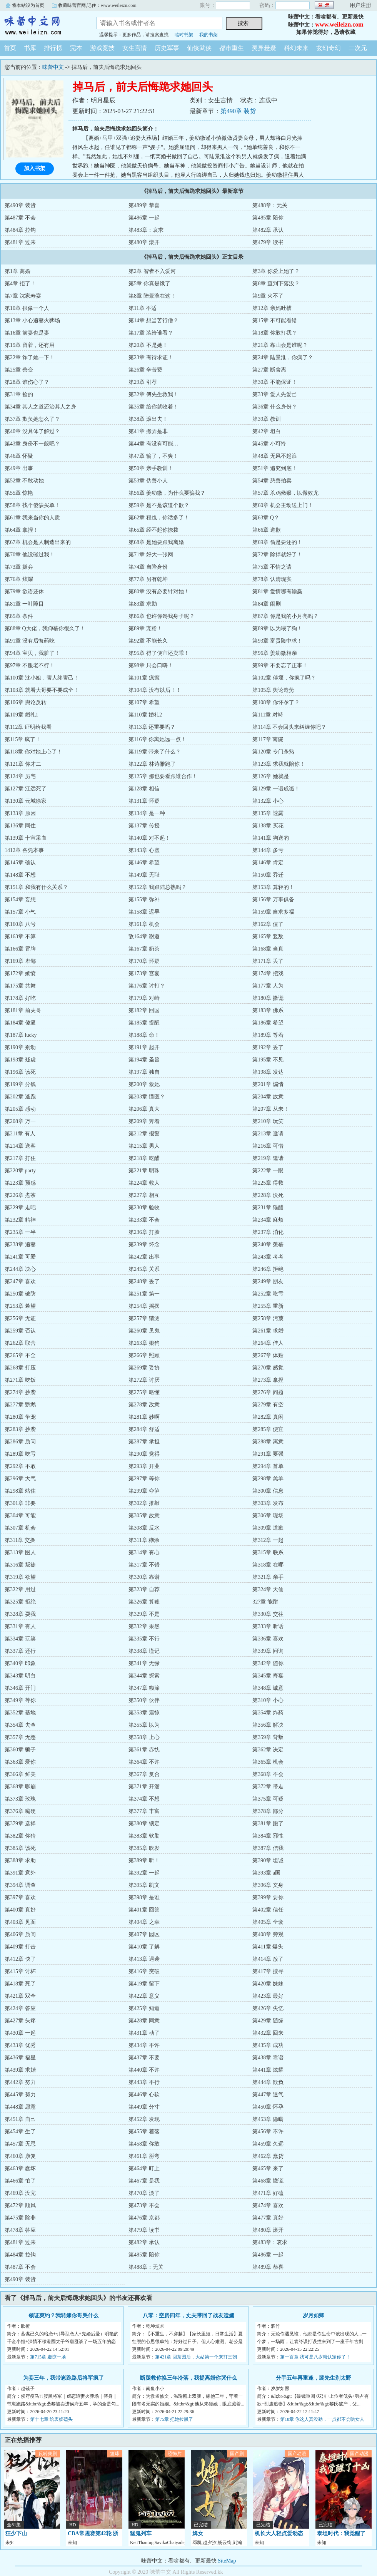  I want to click on 为妾三年，我带崽跑路后将军疯了, so click(63, 2378).